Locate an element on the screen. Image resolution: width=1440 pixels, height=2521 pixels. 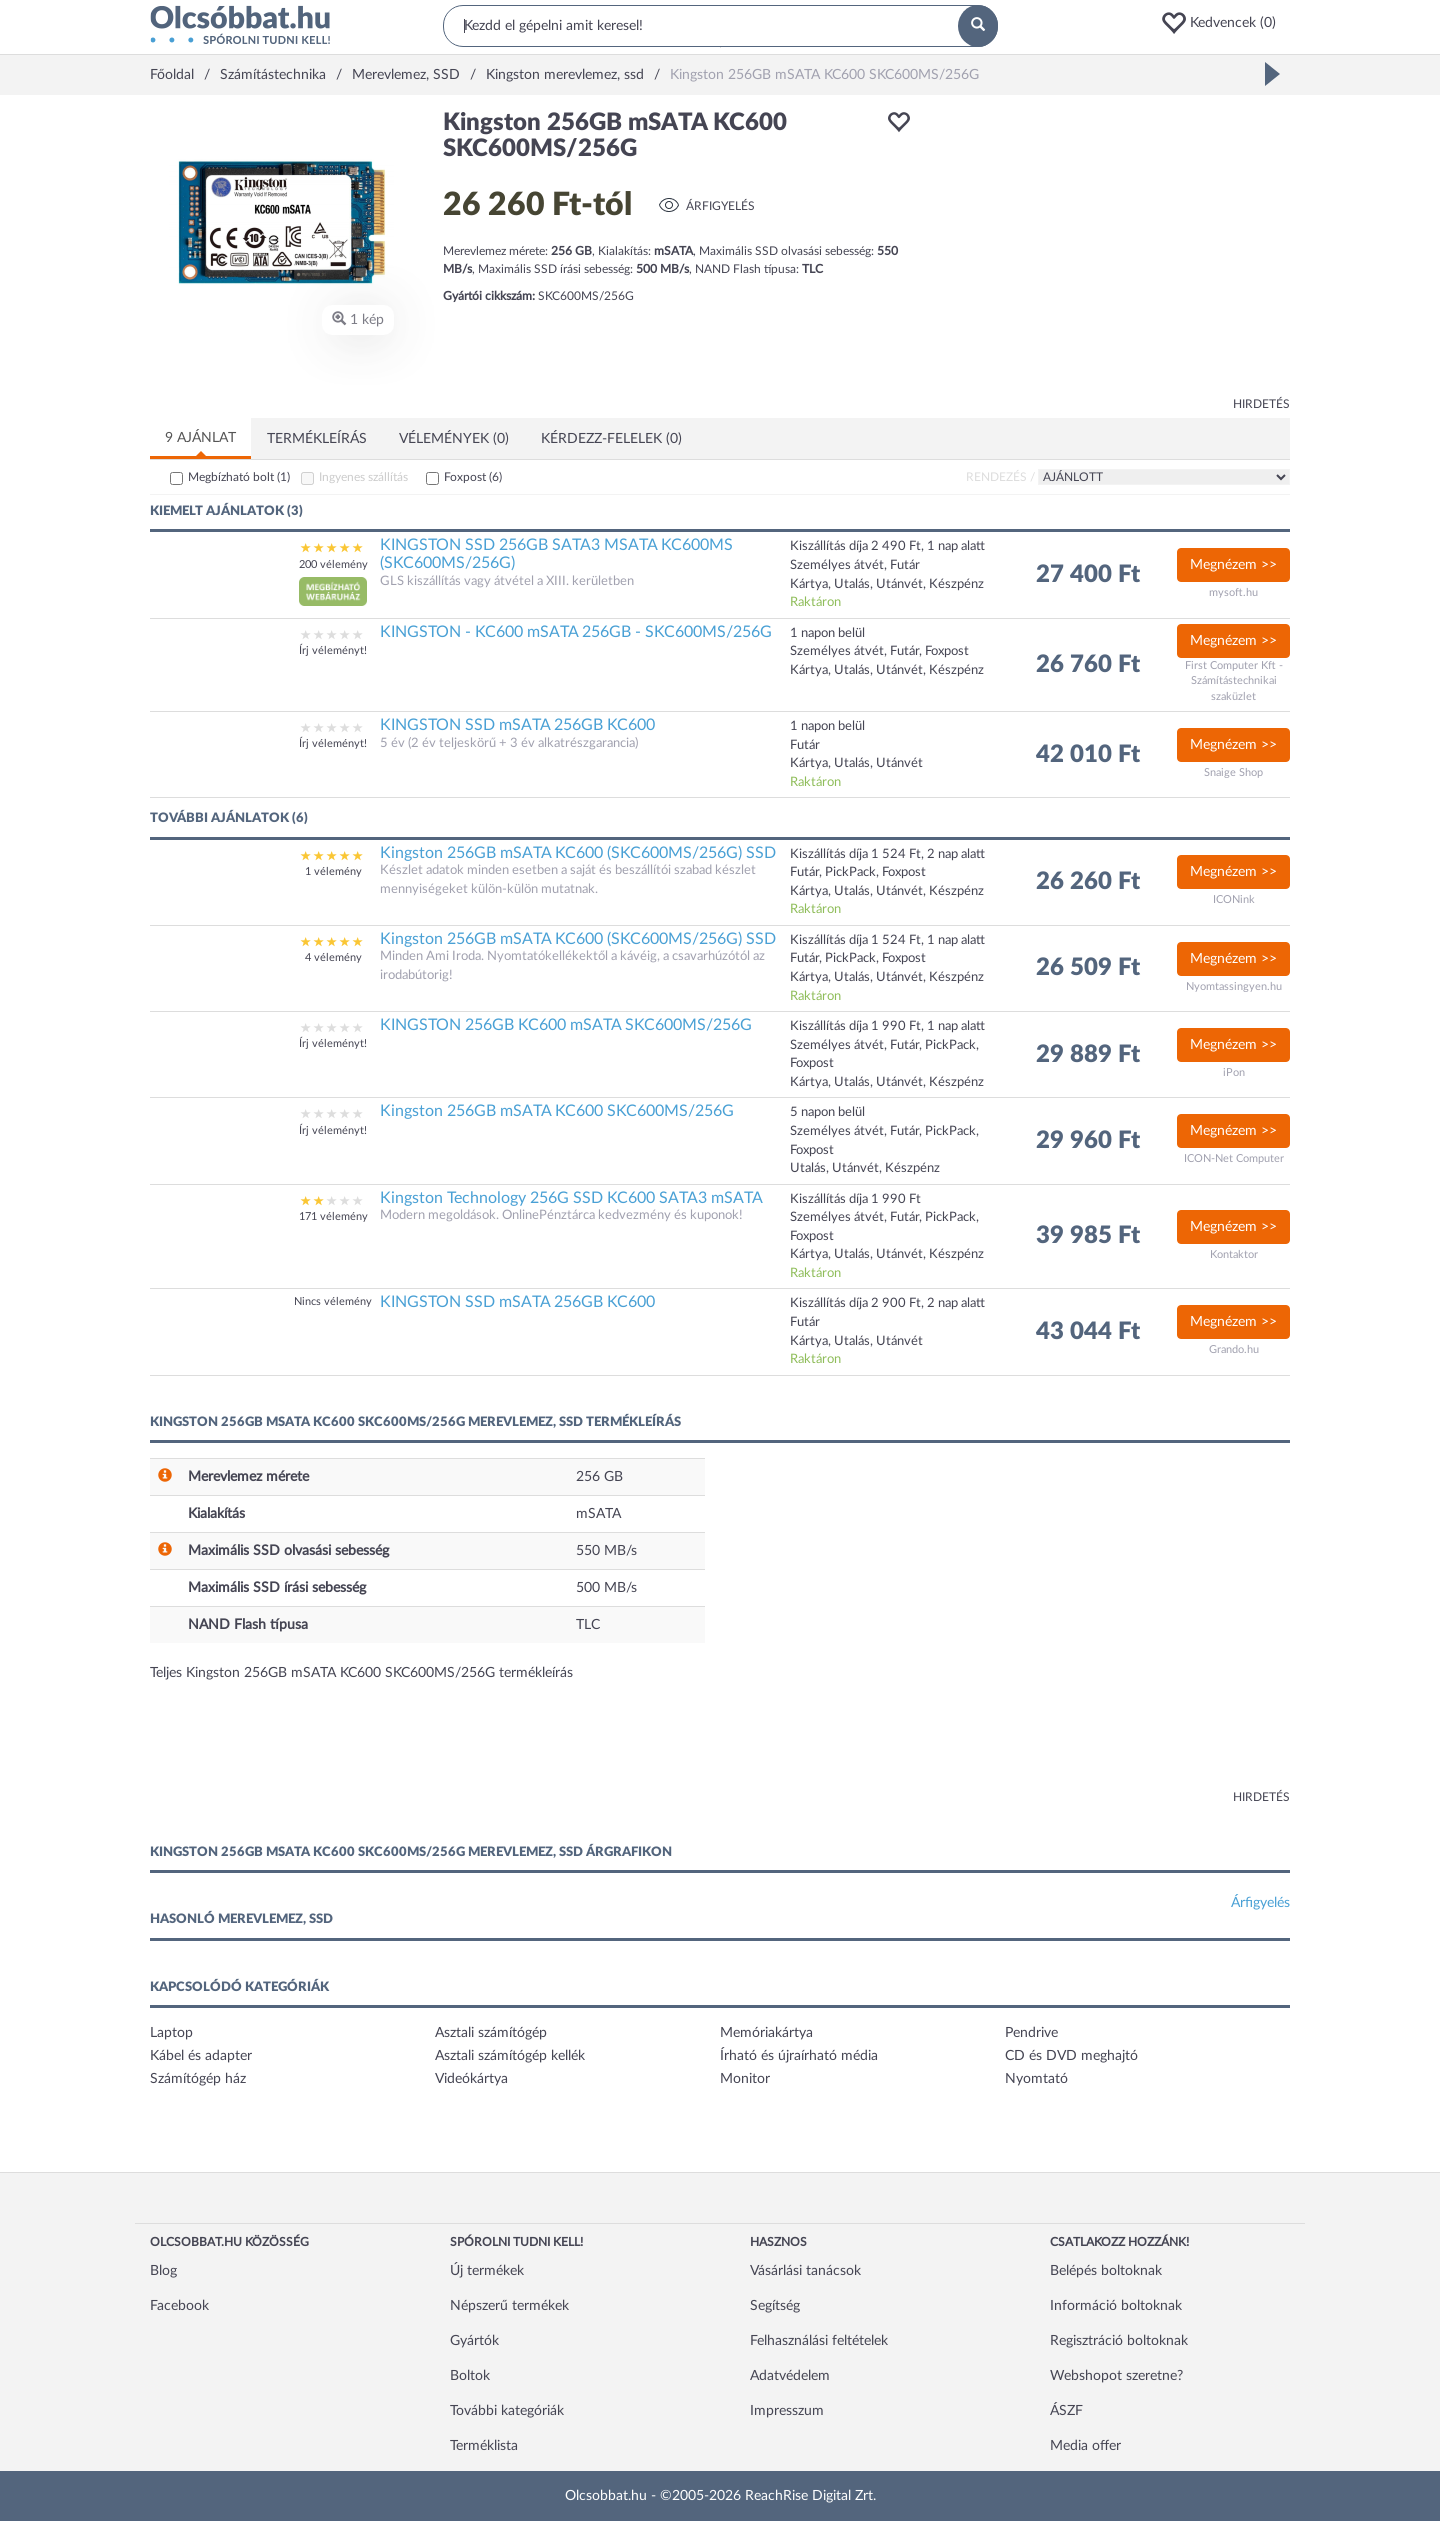
Kingston Technology 256G SSD KC600 SATA3 mSATA is located at coordinates (571, 1198).